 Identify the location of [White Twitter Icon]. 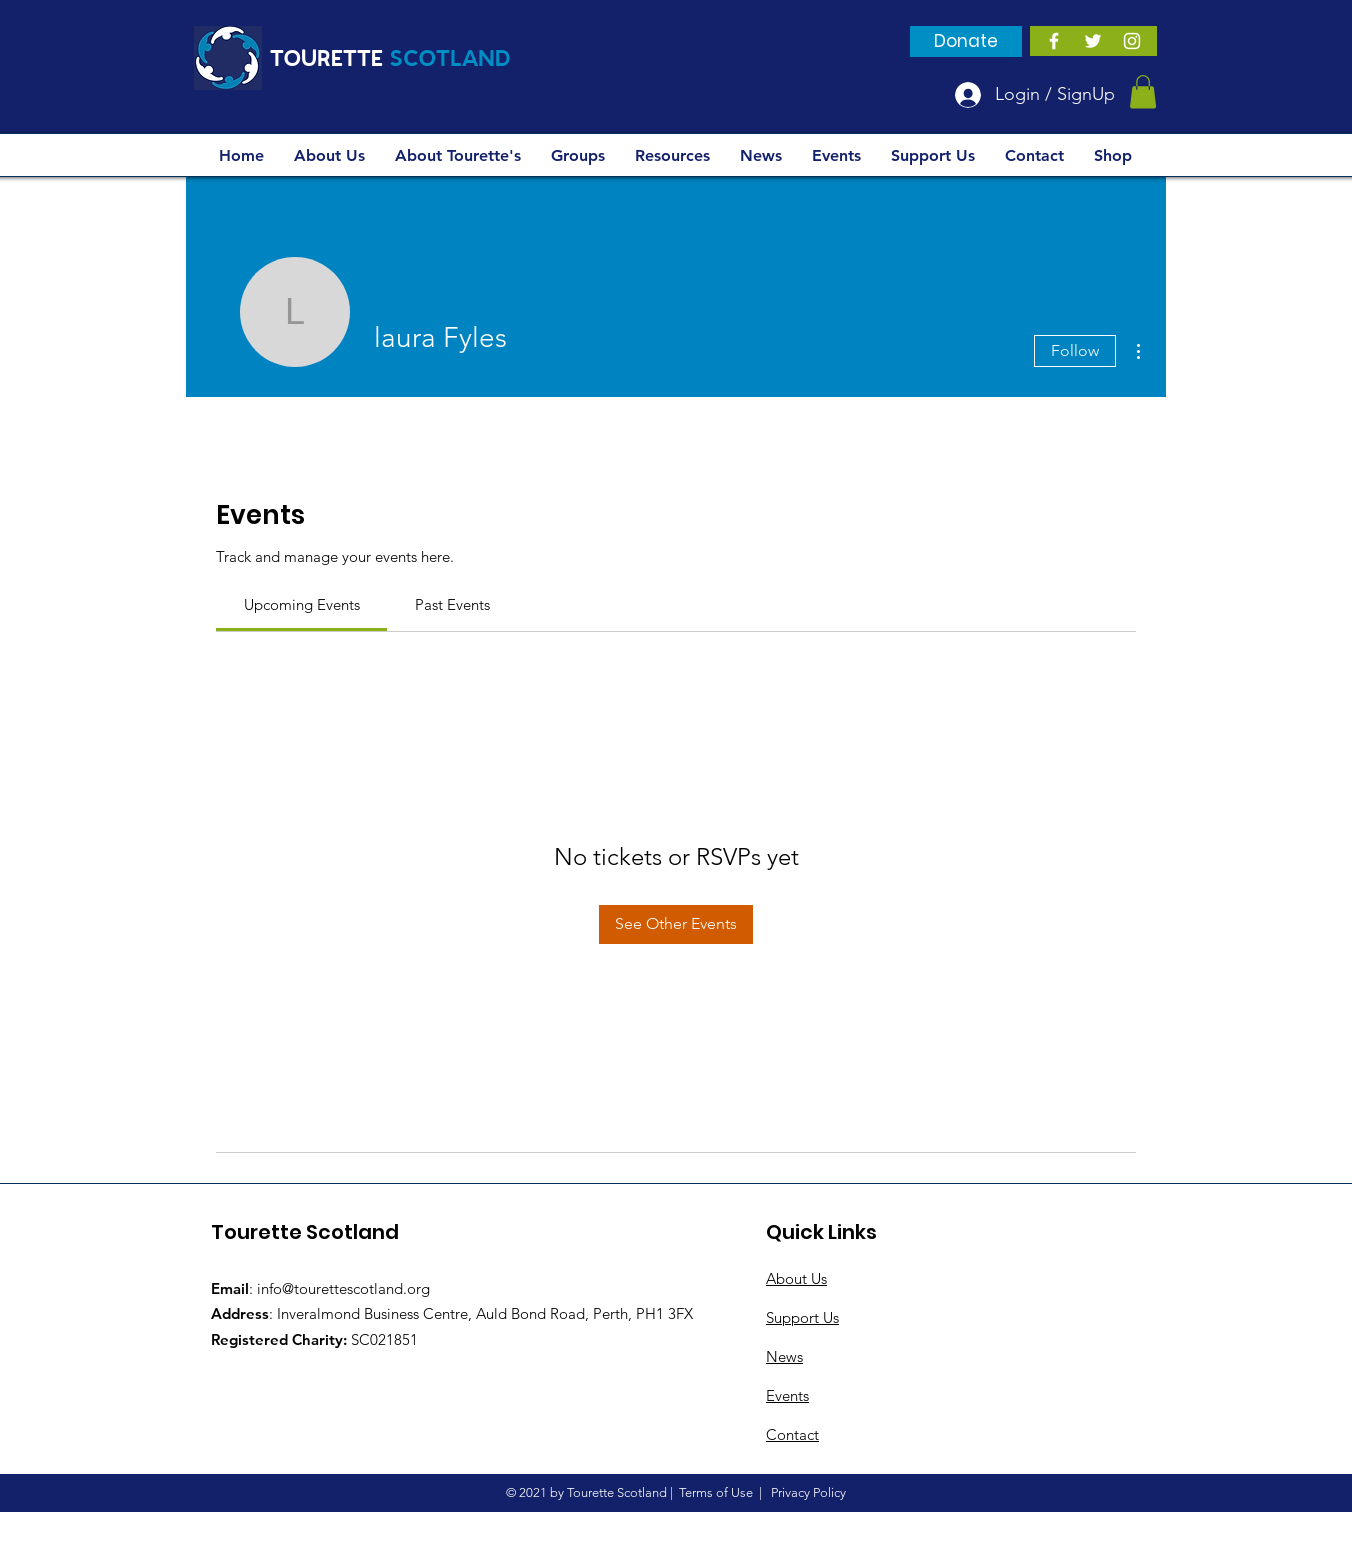
(1093, 41).